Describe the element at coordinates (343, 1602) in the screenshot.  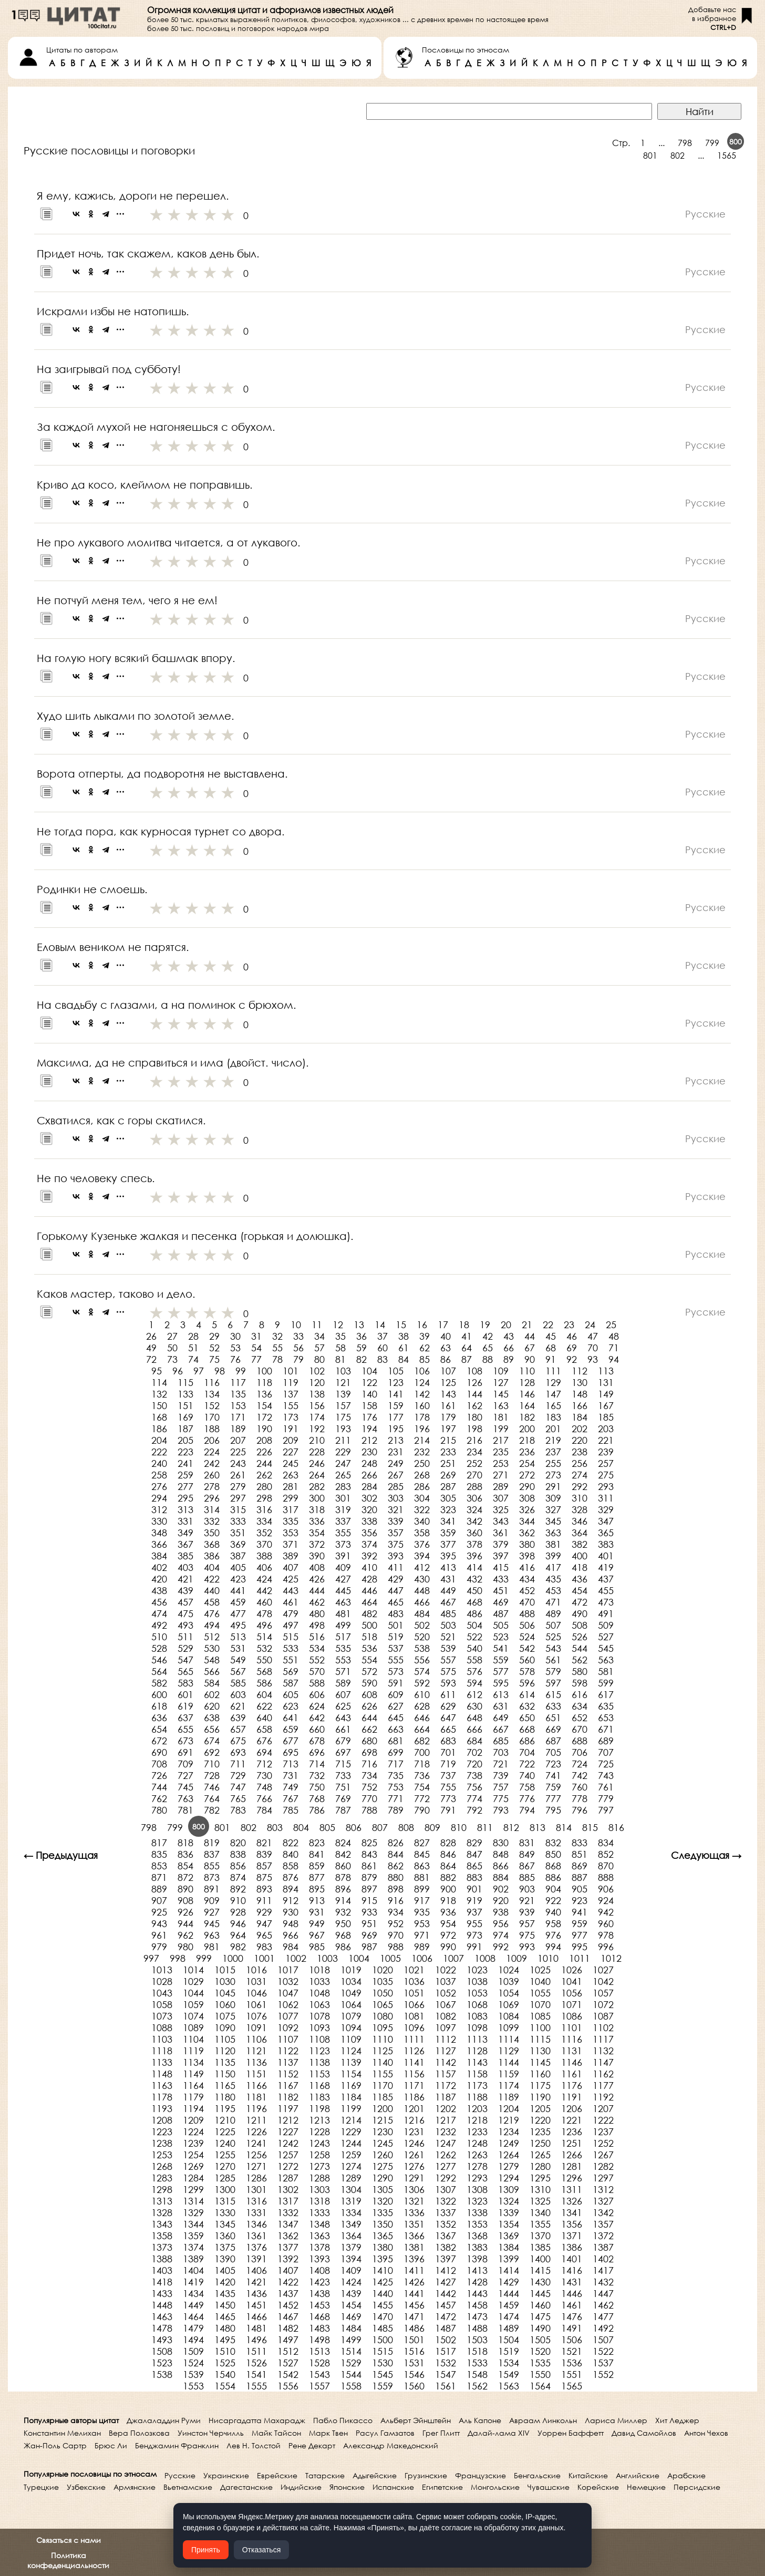
I see `463` at that location.